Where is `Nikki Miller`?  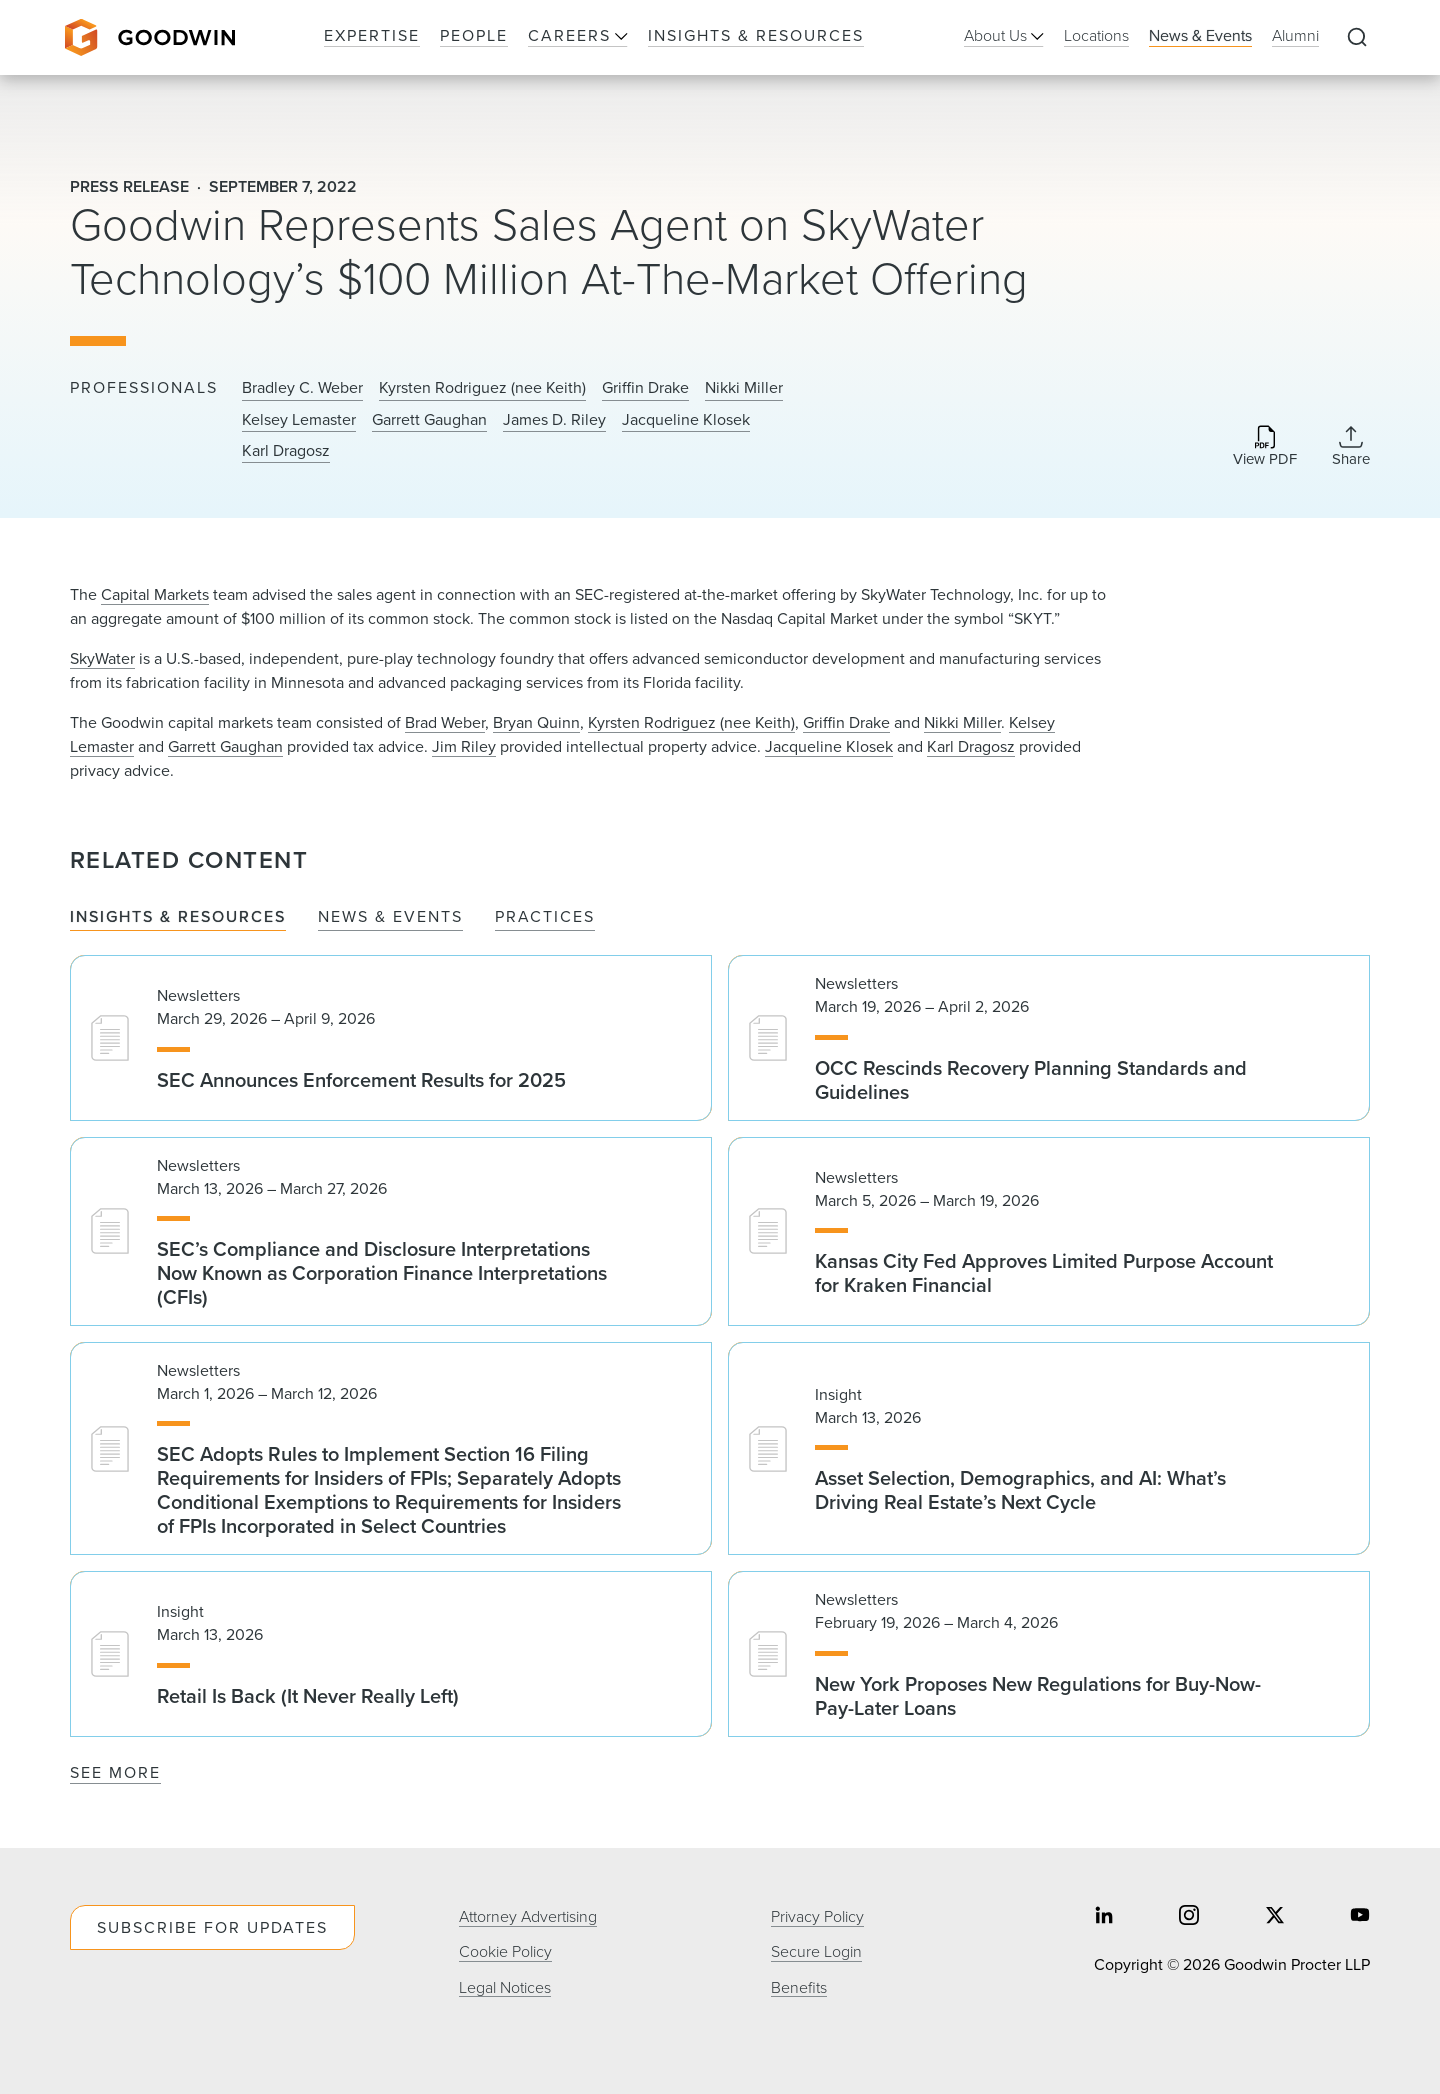 Nikki Miller is located at coordinates (744, 388).